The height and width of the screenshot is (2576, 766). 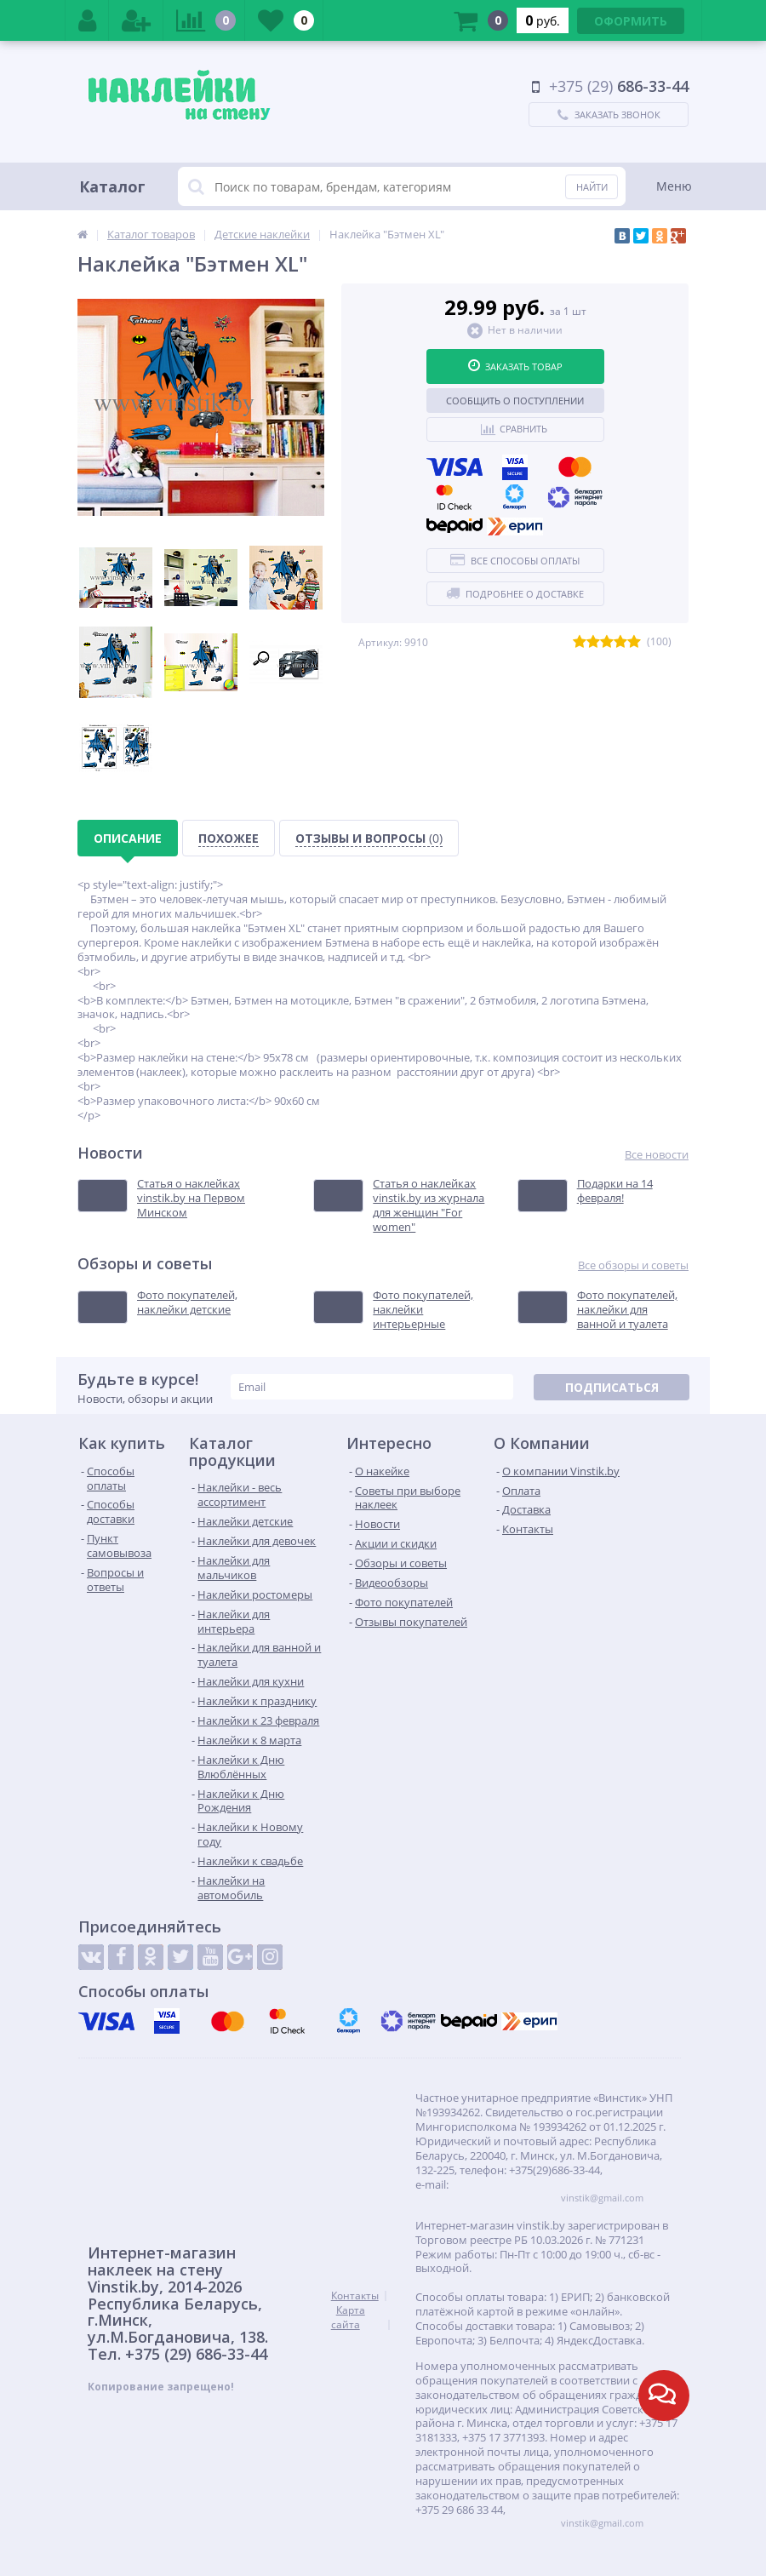 What do you see at coordinates (674, 186) in the screenshot?
I see `Меню` at bounding box center [674, 186].